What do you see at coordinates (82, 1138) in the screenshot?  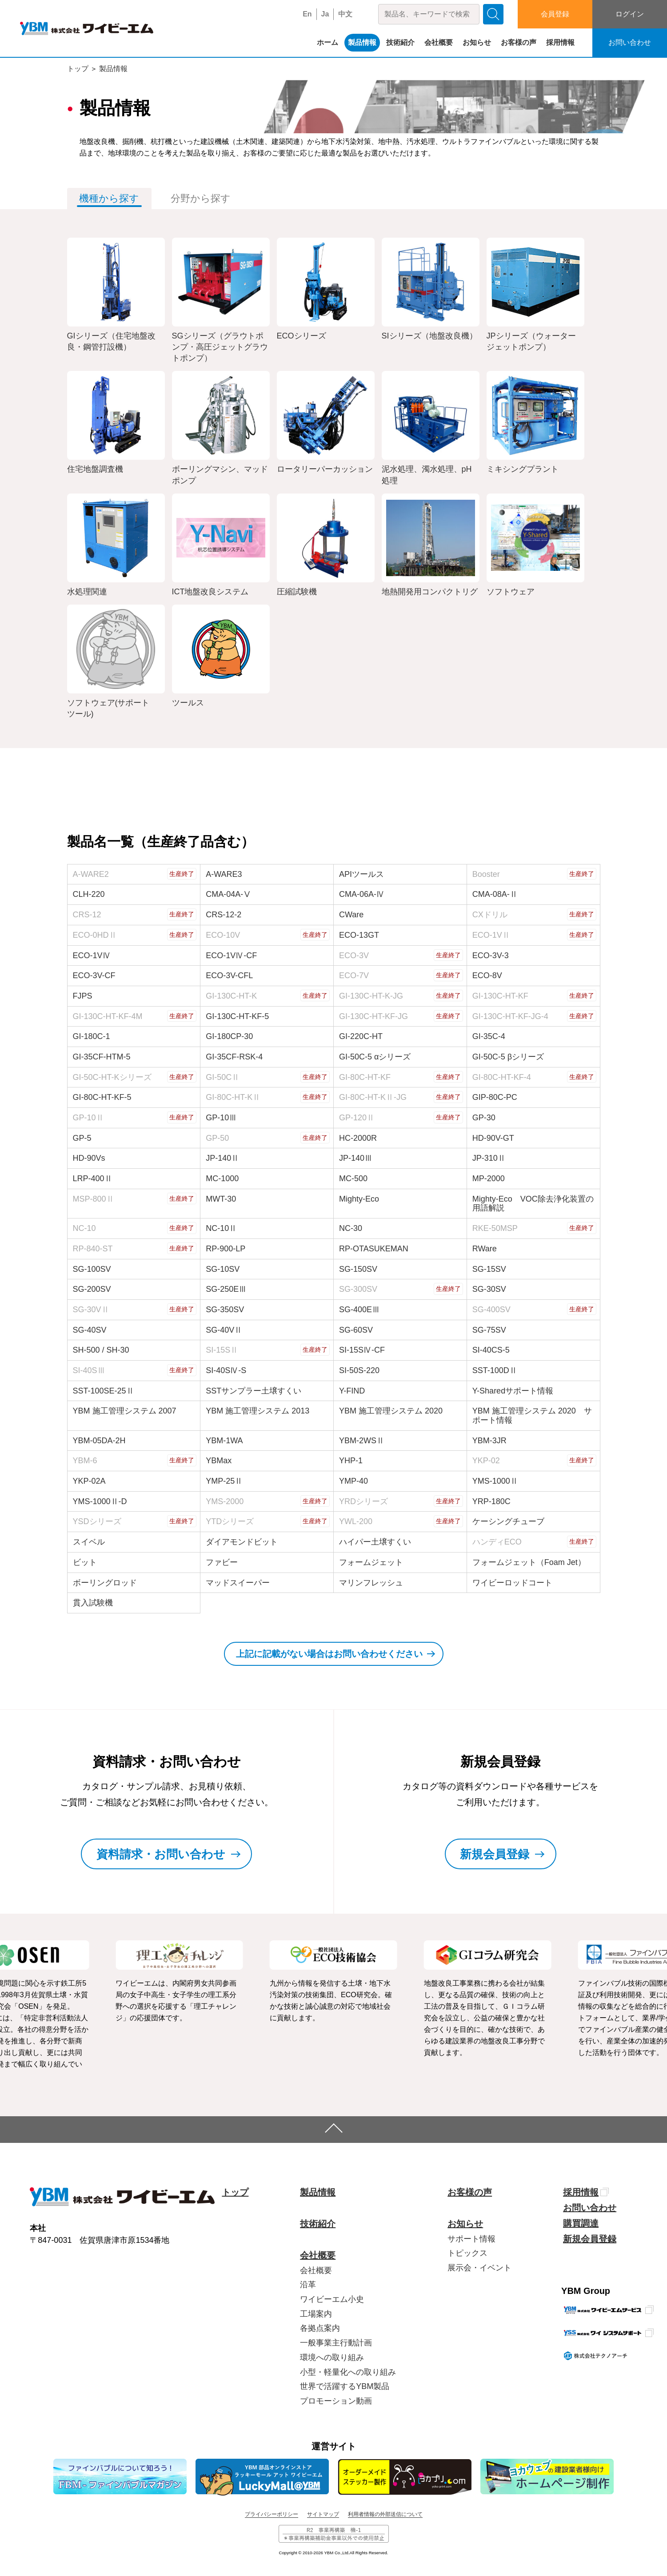 I see `GP-5` at bounding box center [82, 1138].